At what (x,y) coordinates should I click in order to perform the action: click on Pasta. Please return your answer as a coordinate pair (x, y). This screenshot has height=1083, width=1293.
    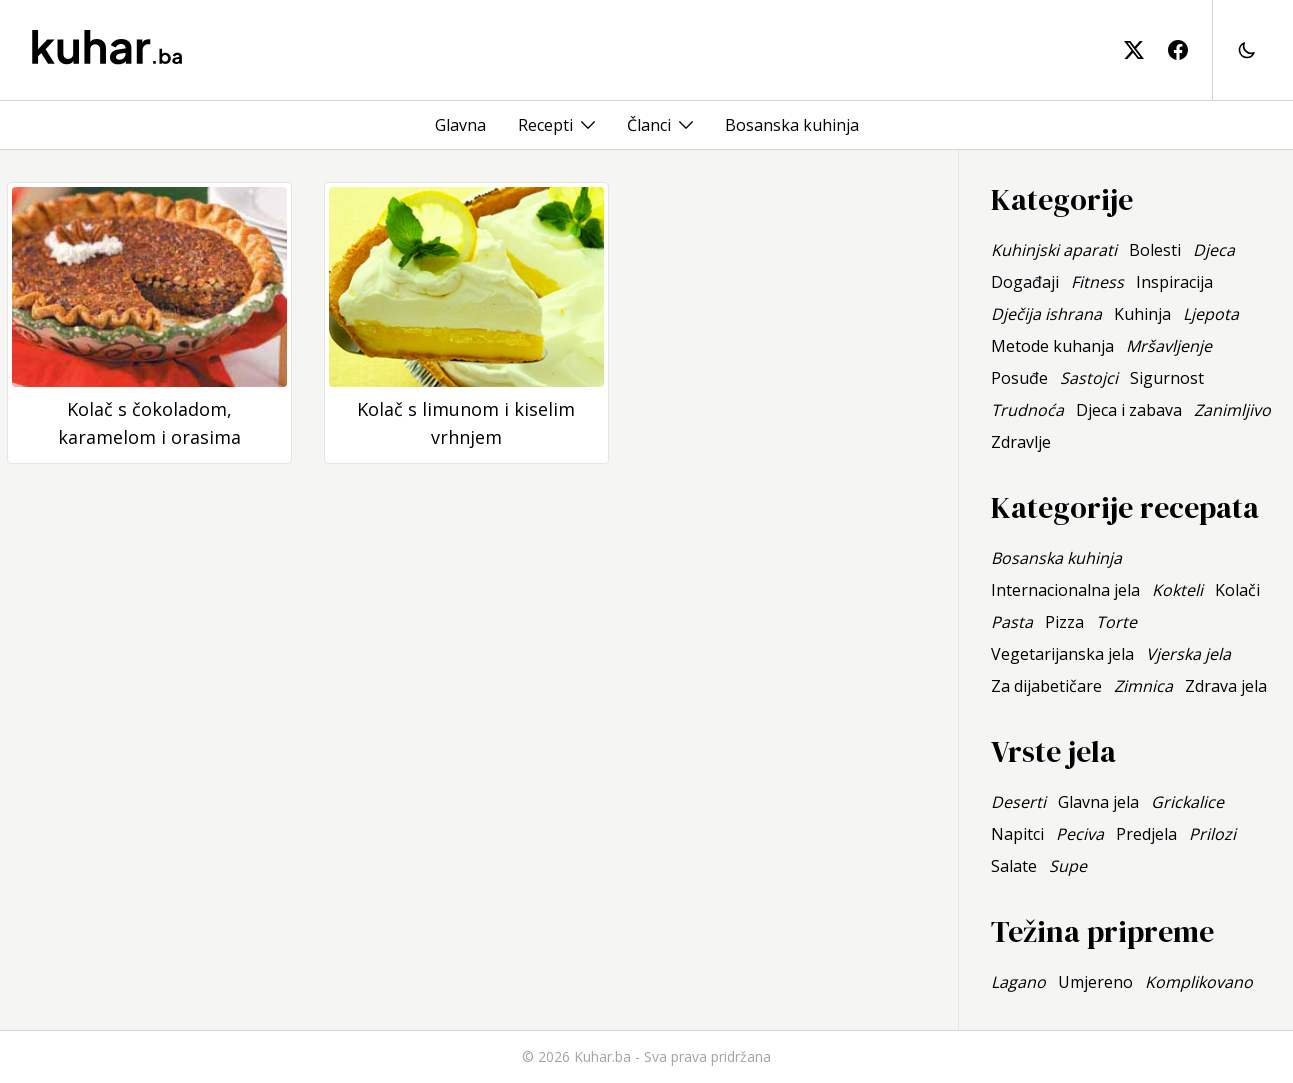
    Looking at the image, I should click on (1012, 622).